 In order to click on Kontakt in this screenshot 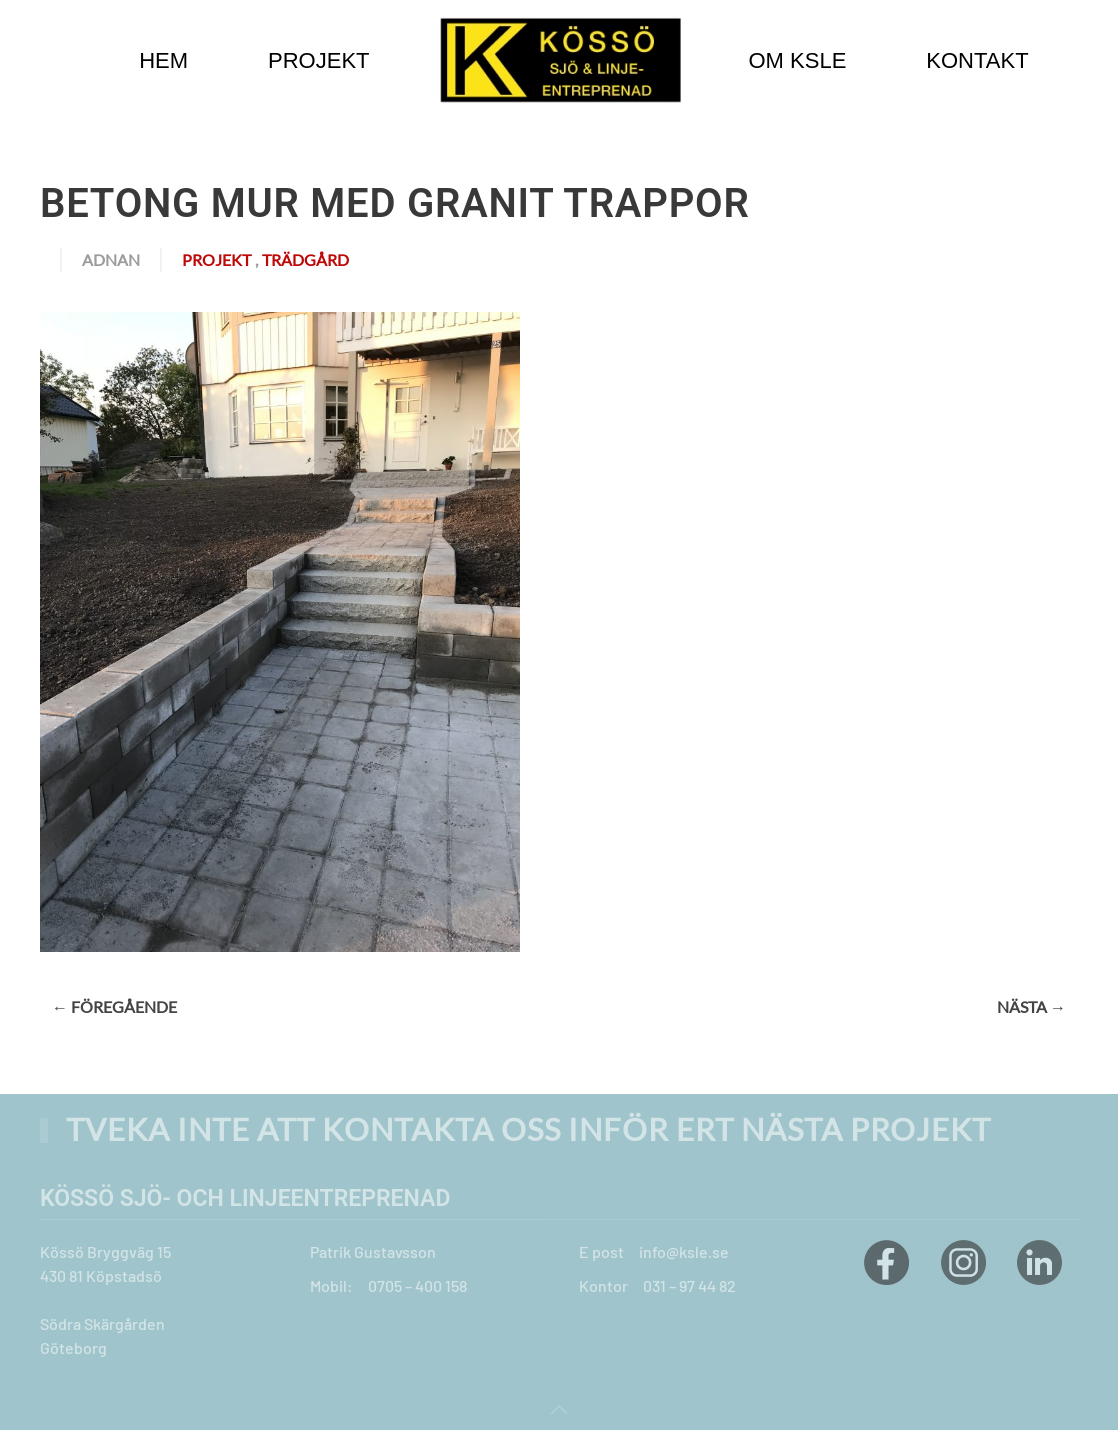, I will do `click(977, 60)`.